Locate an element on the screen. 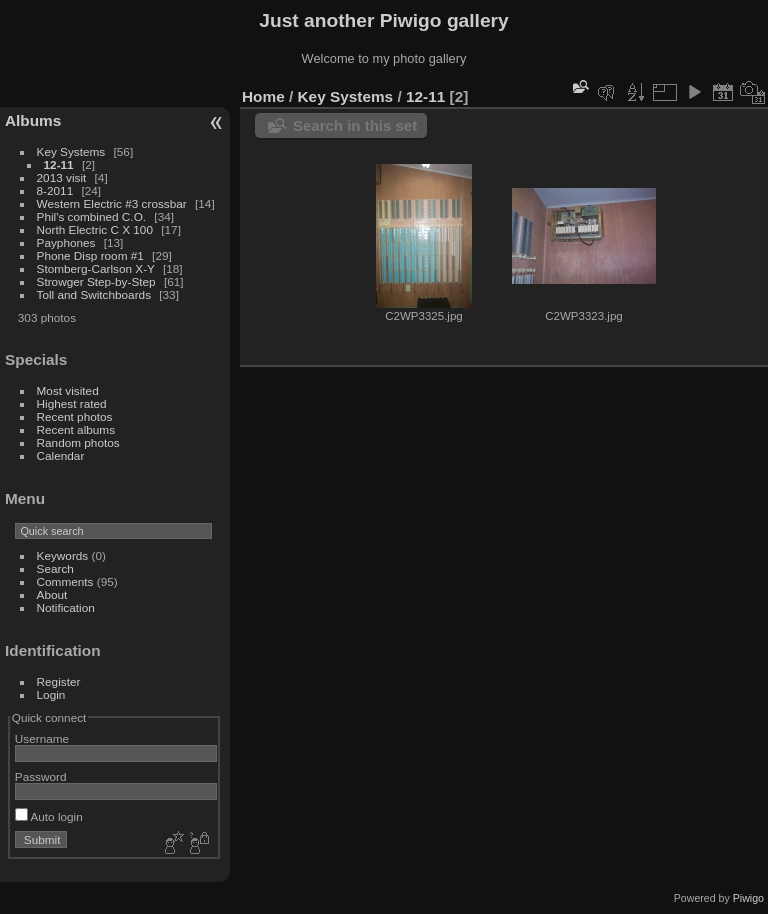 The width and height of the screenshot is (768, 914). North Electric C X 100 is located at coordinates (95, 229).